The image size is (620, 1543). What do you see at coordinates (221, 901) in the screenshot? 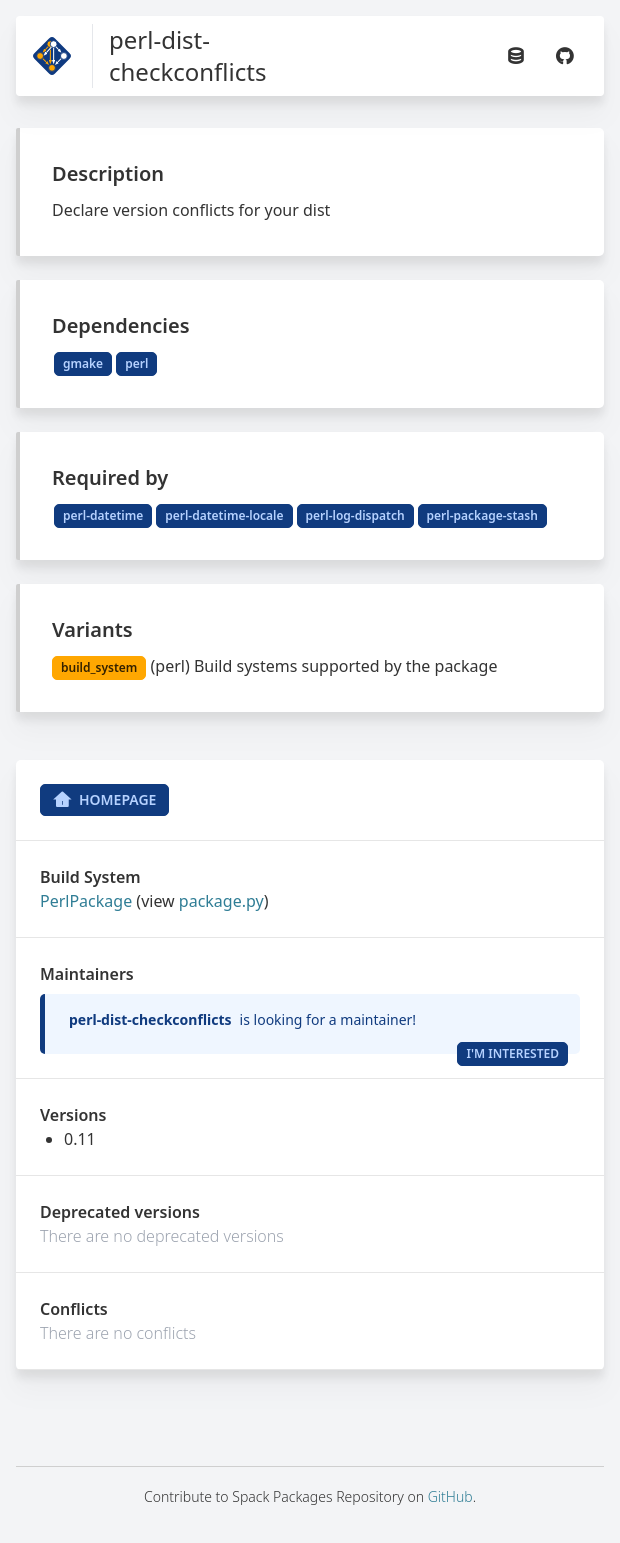
I see `package.py` at bounding box center [221, 901].